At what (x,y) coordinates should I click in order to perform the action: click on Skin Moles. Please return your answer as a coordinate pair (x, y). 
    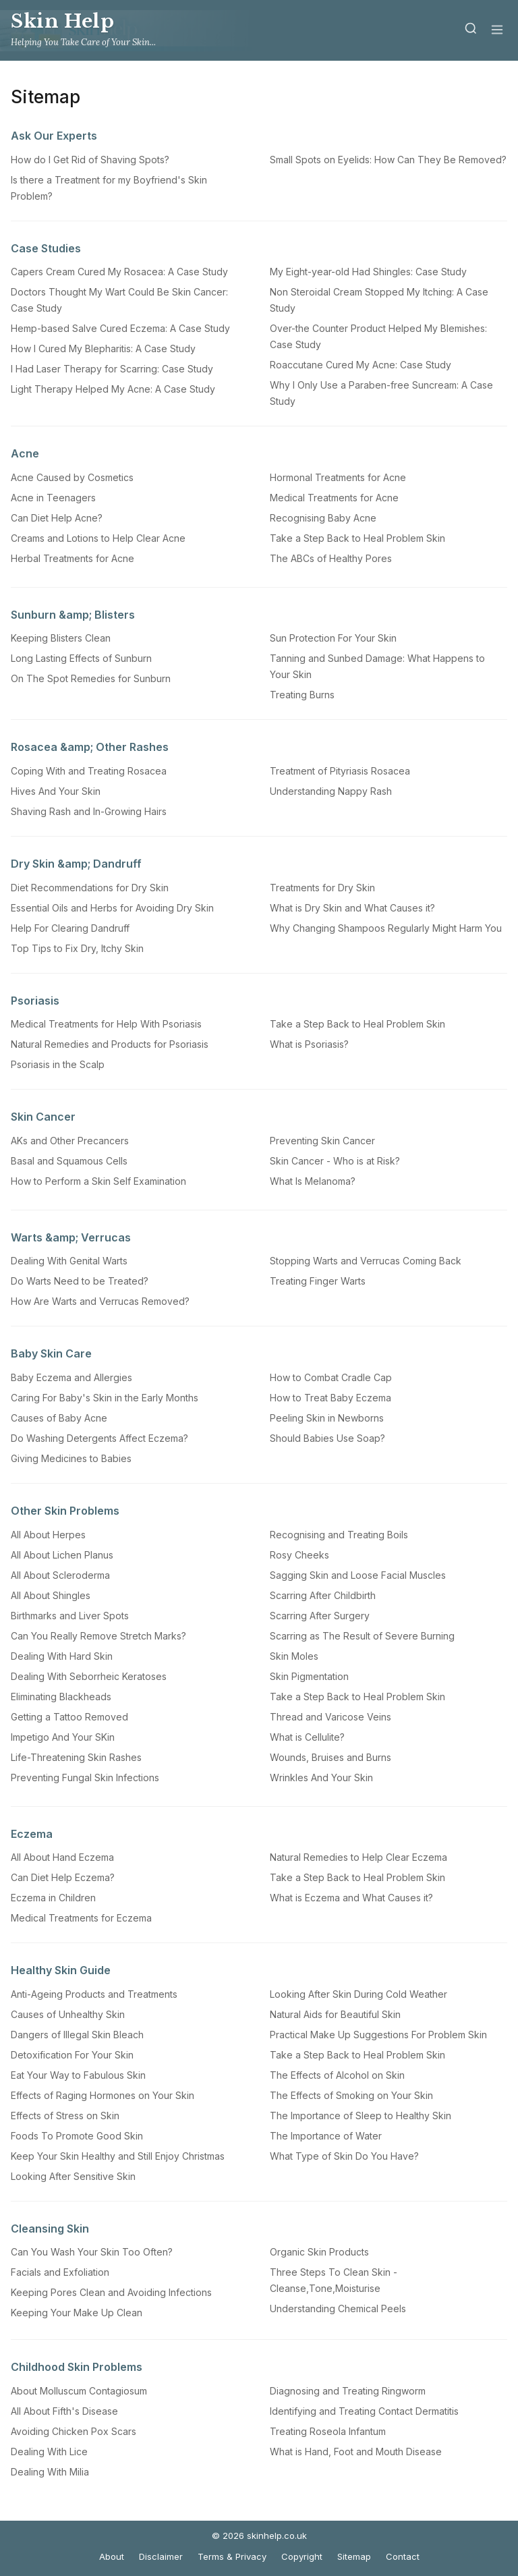
    Looking at the image, I should click on (294, 1656).